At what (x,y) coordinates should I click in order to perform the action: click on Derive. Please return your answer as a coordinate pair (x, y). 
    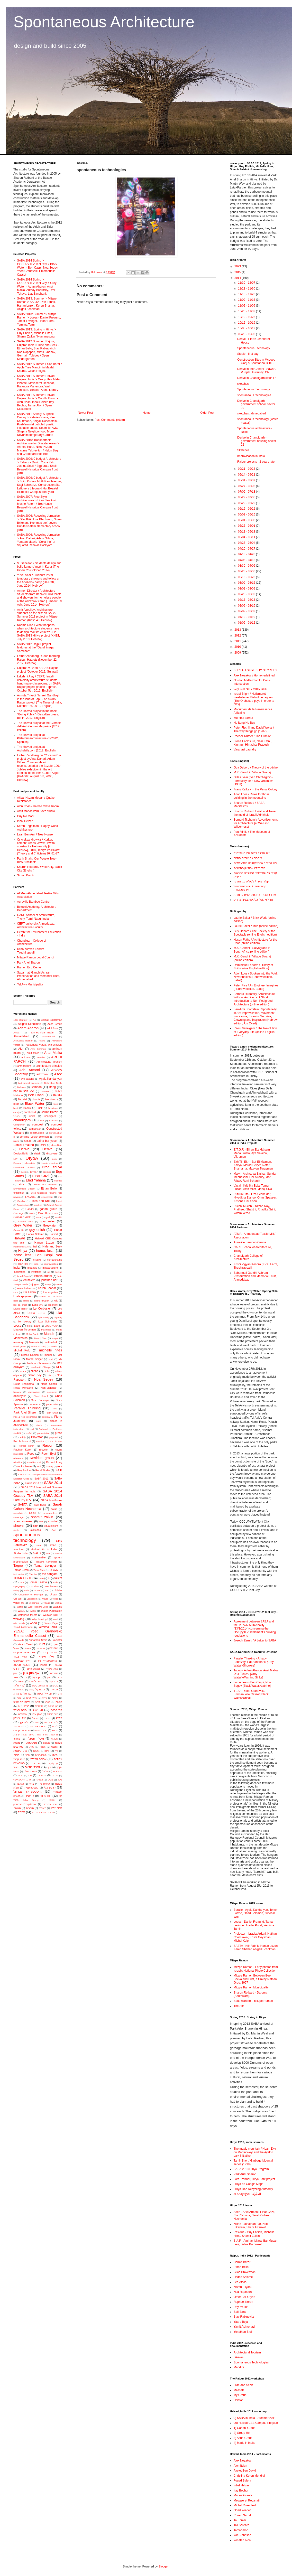
    Looking at the image, I should click on (24, 1149).